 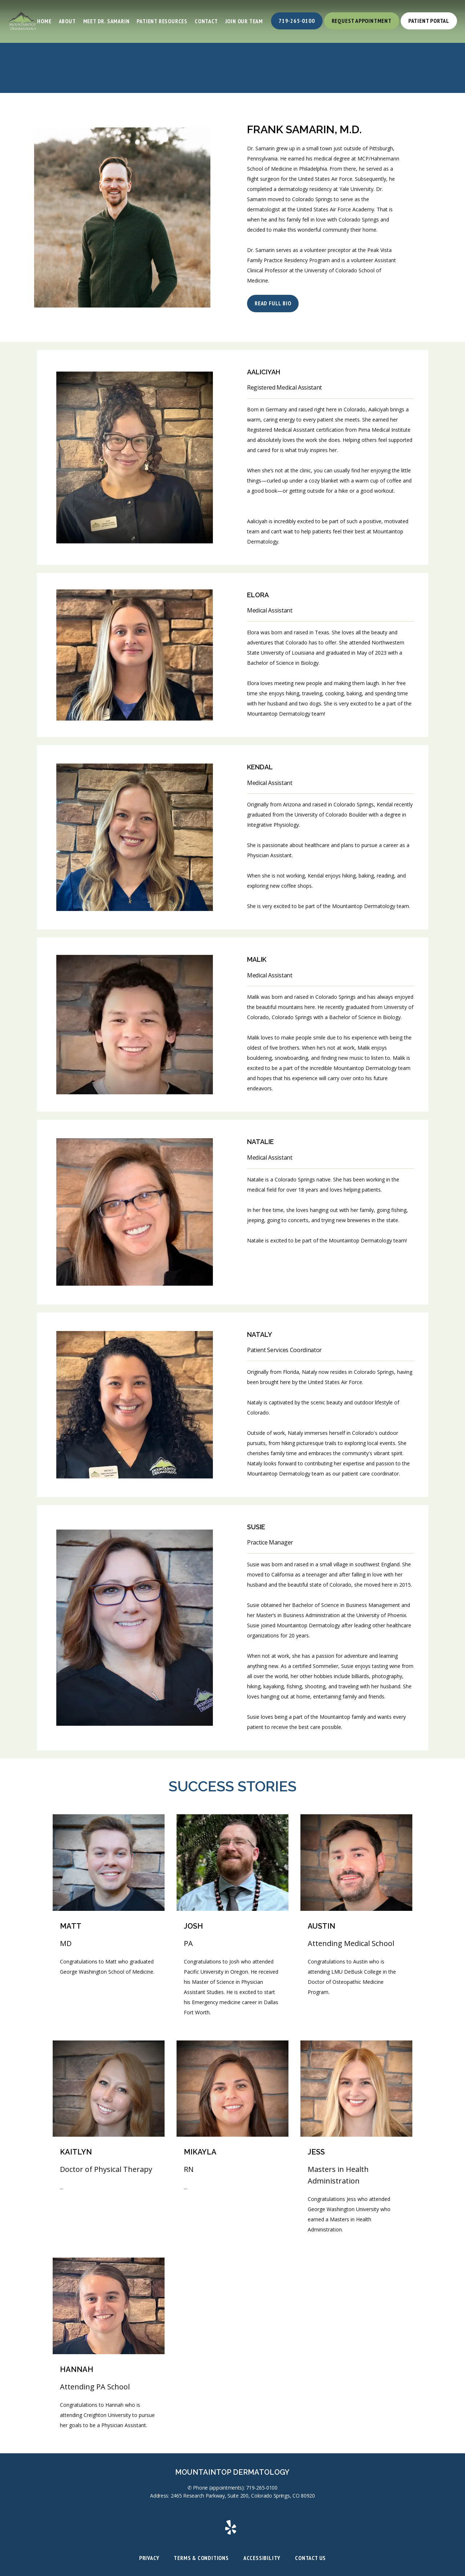 I want to click on Terms & Conditions, so click(x=201, y=2557).